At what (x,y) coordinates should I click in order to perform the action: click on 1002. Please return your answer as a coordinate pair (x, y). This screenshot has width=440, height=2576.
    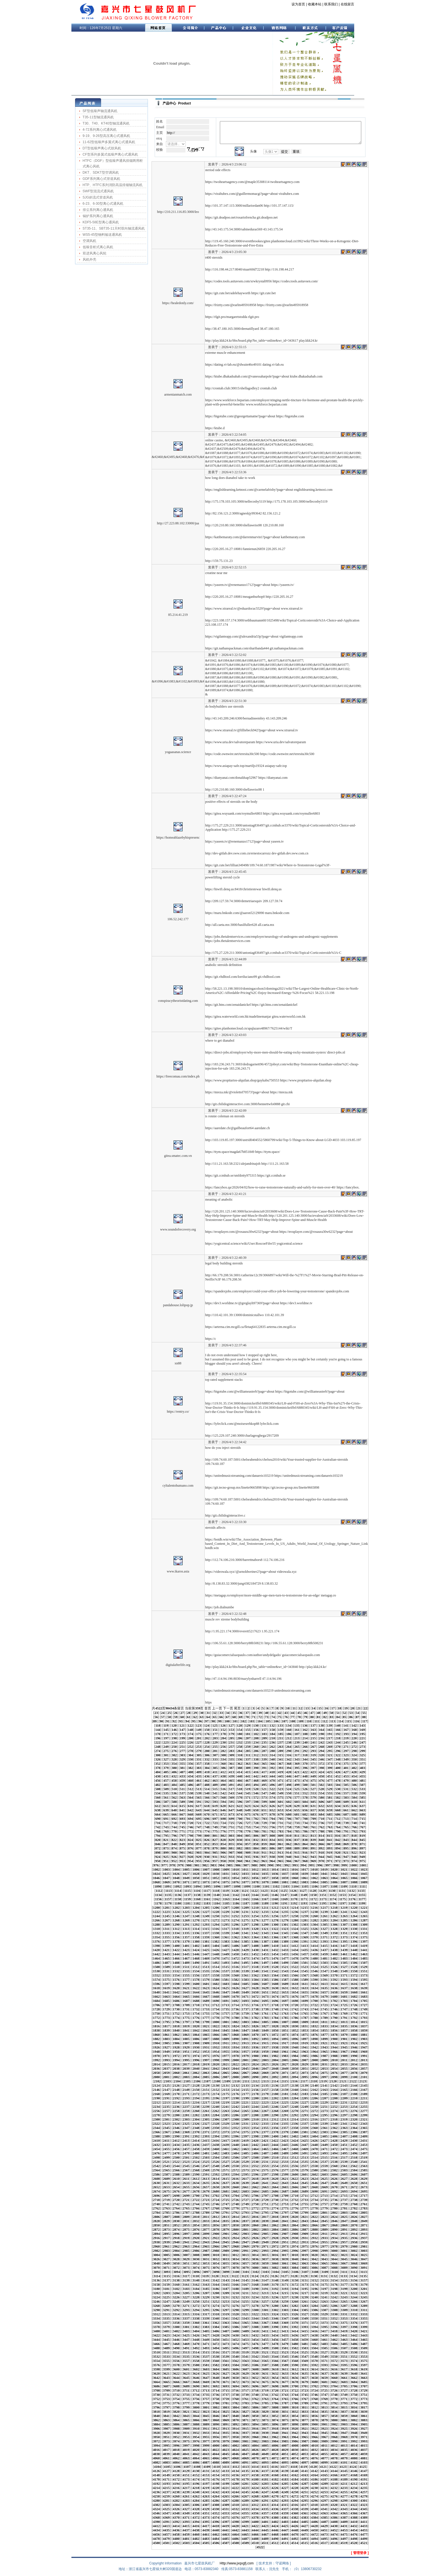
    Looking at the image, I should click on (156, 1870).